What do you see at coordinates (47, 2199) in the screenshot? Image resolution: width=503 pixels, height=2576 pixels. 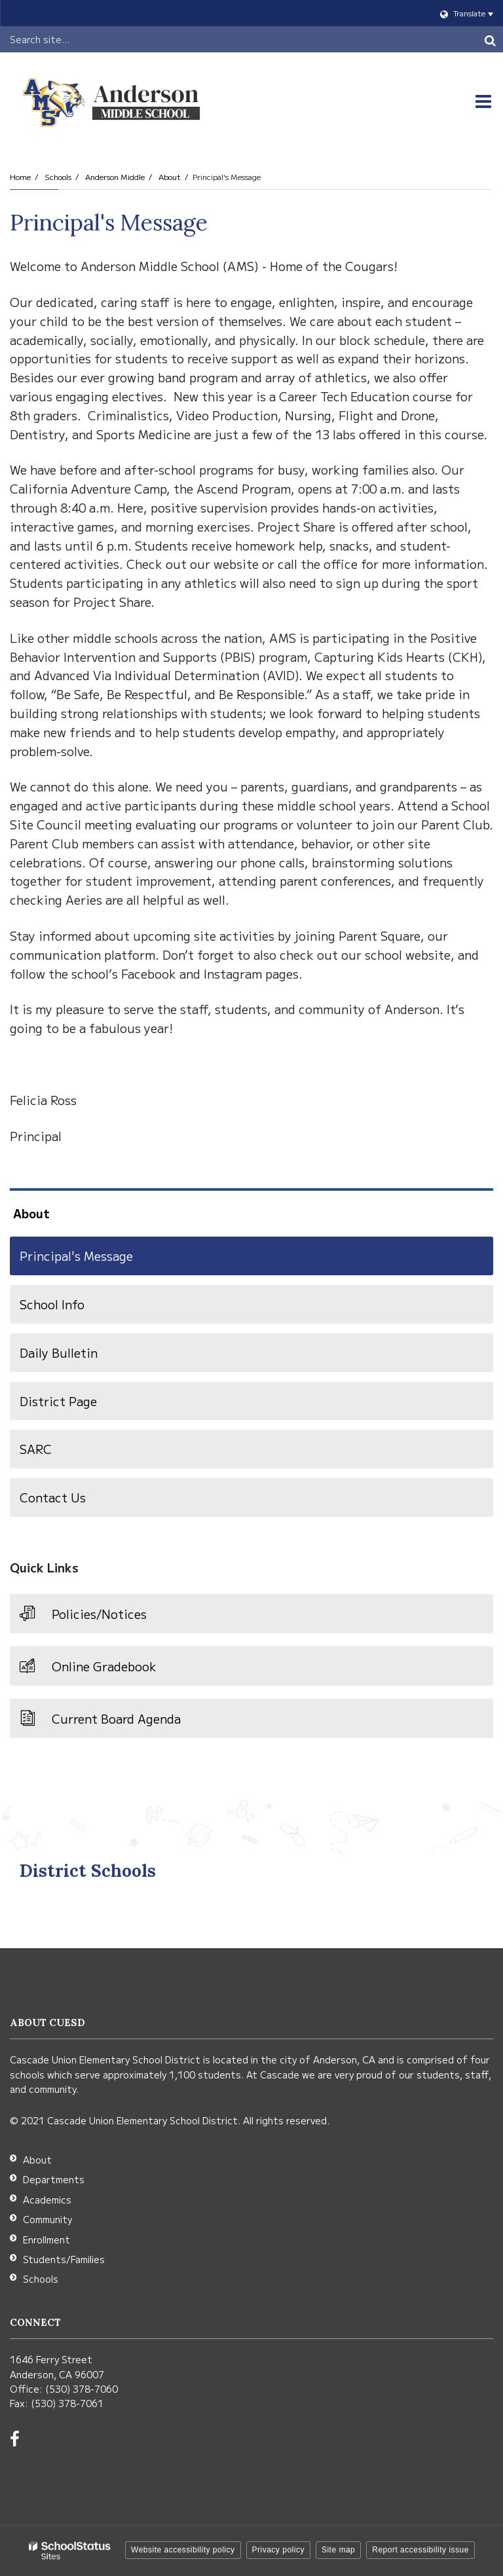 I see `Academics` at bounding box center [47, 2199].